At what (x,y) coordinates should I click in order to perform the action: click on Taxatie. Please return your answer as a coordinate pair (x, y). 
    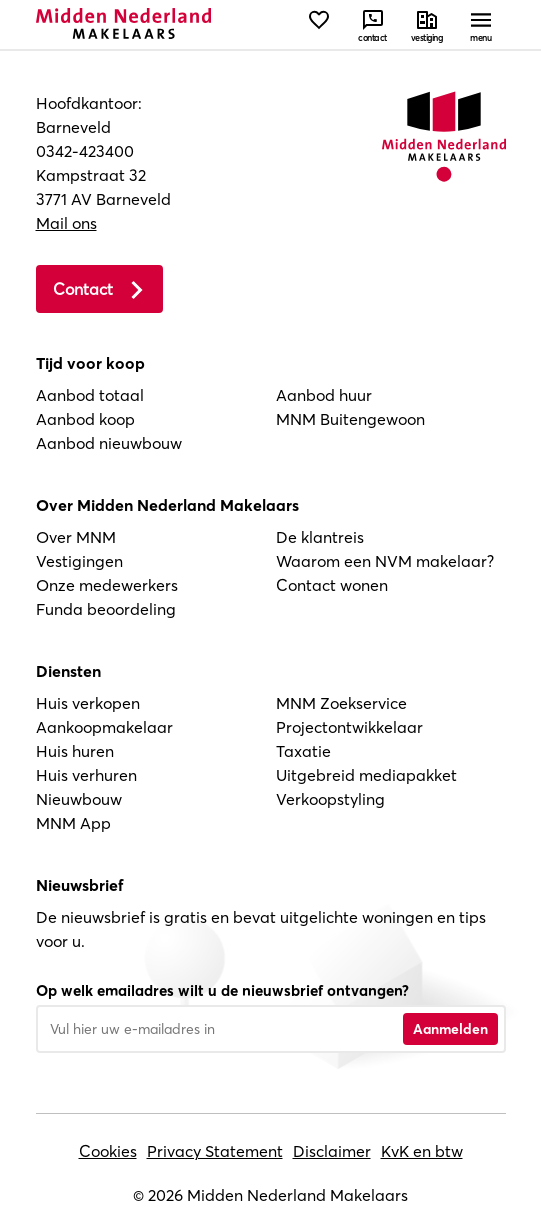
    Looking at the image, I should click on (303, 751).